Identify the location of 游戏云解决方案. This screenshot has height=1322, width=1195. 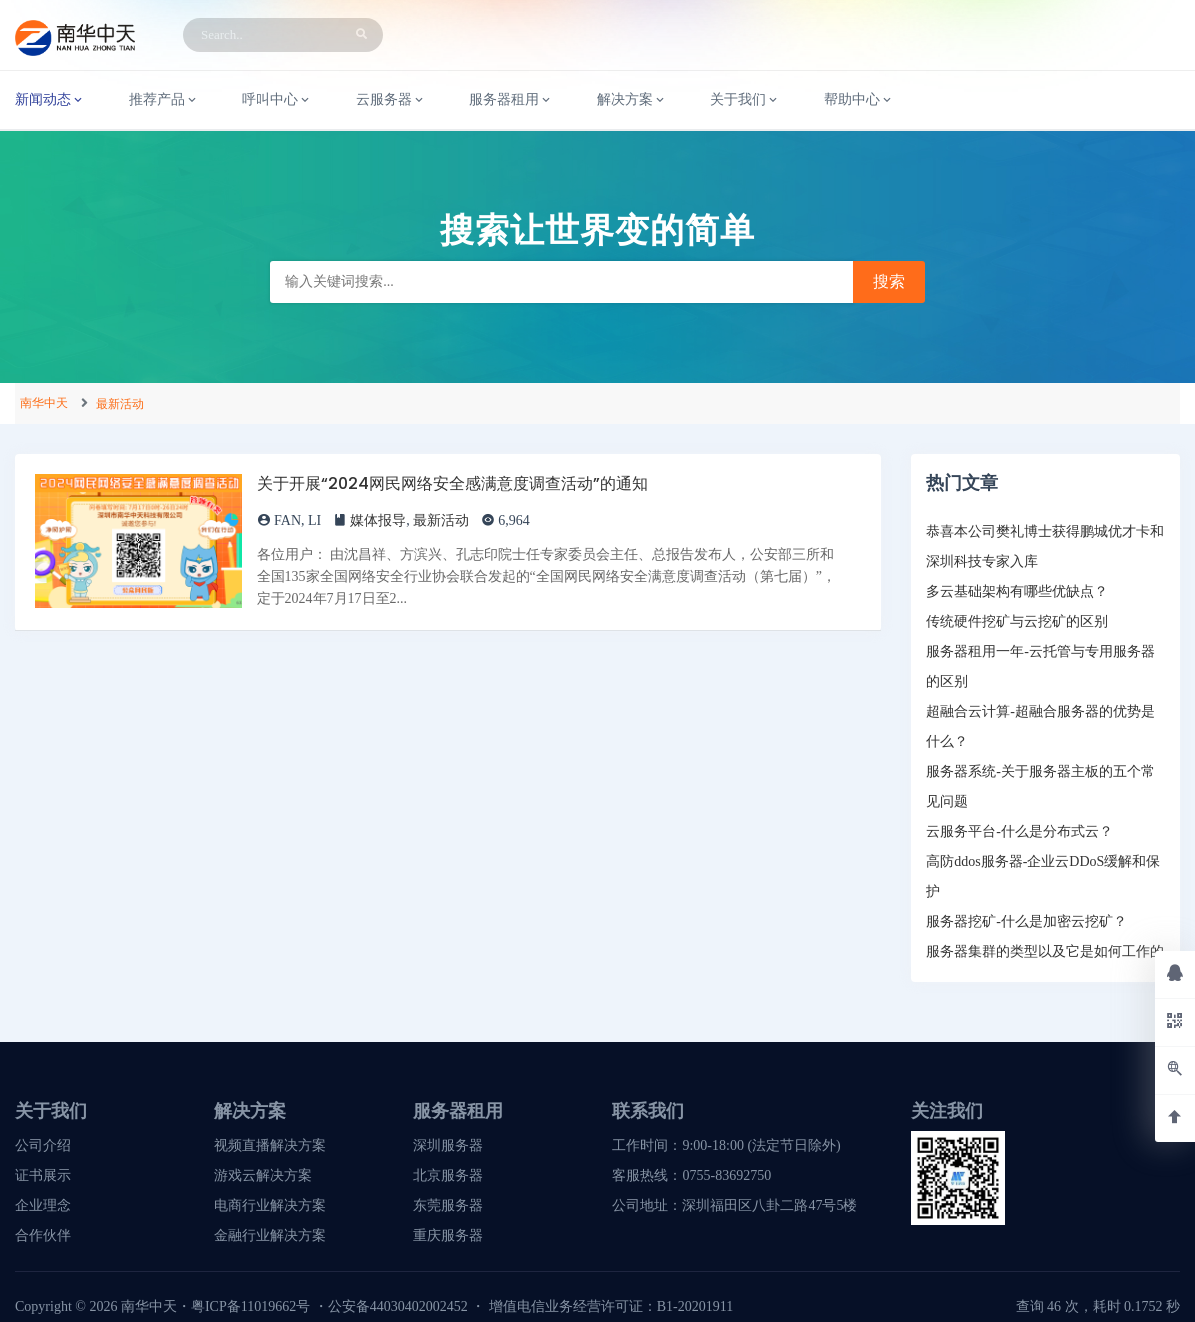
(263, 1175).